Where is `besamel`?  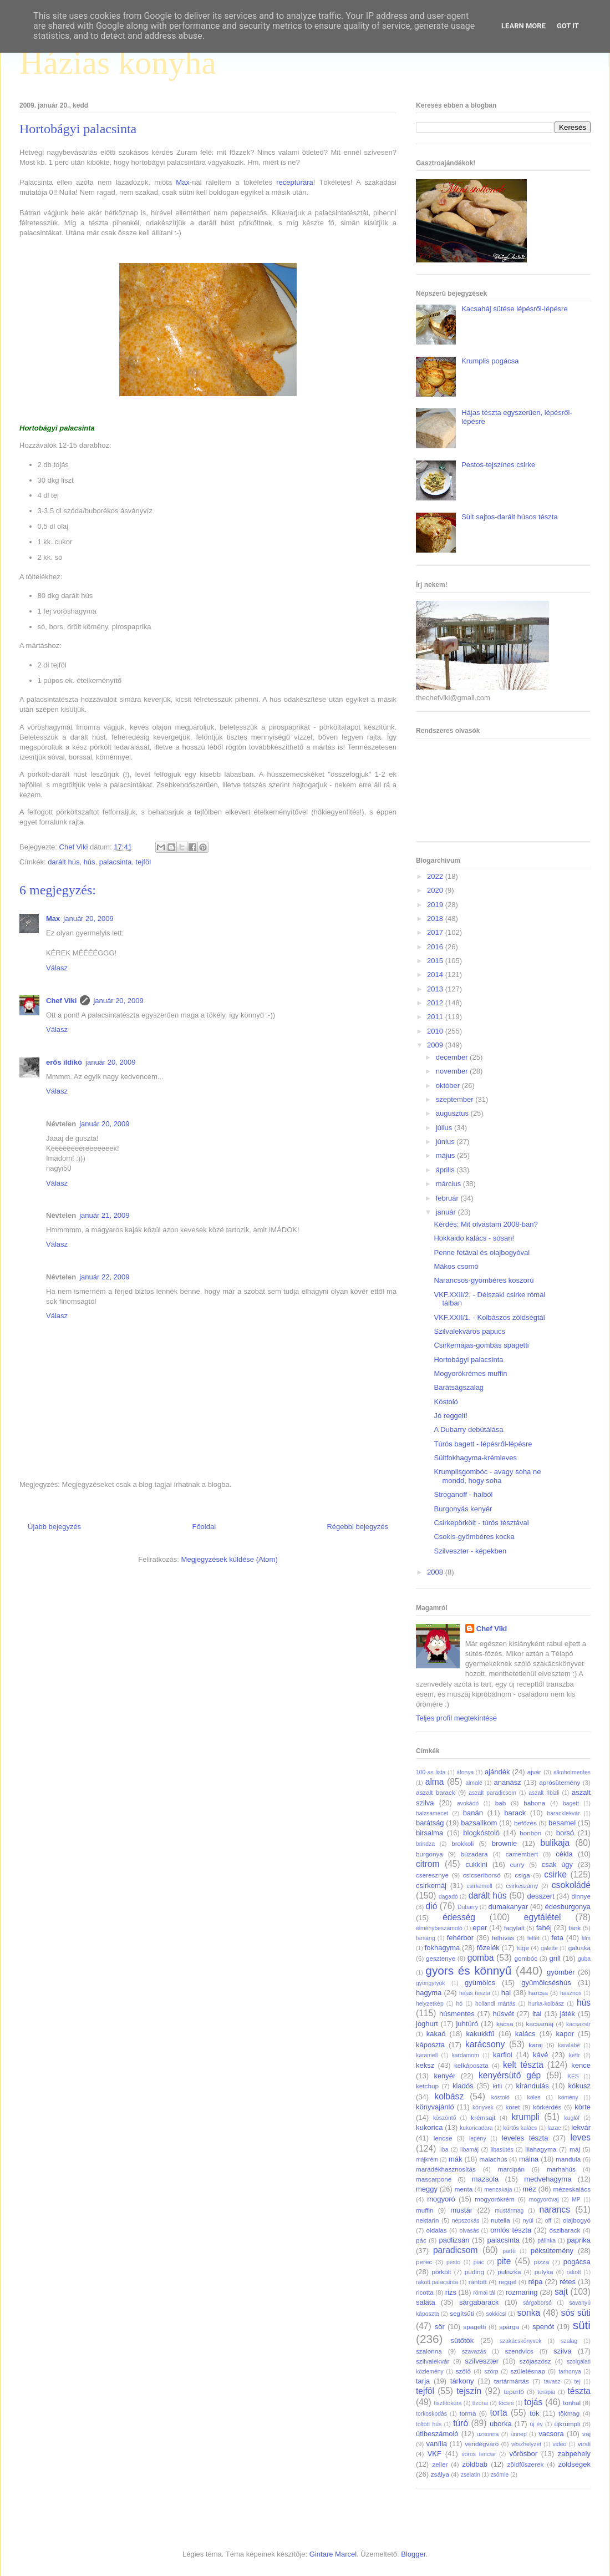 besamel is located at coordinates (562, 1823).